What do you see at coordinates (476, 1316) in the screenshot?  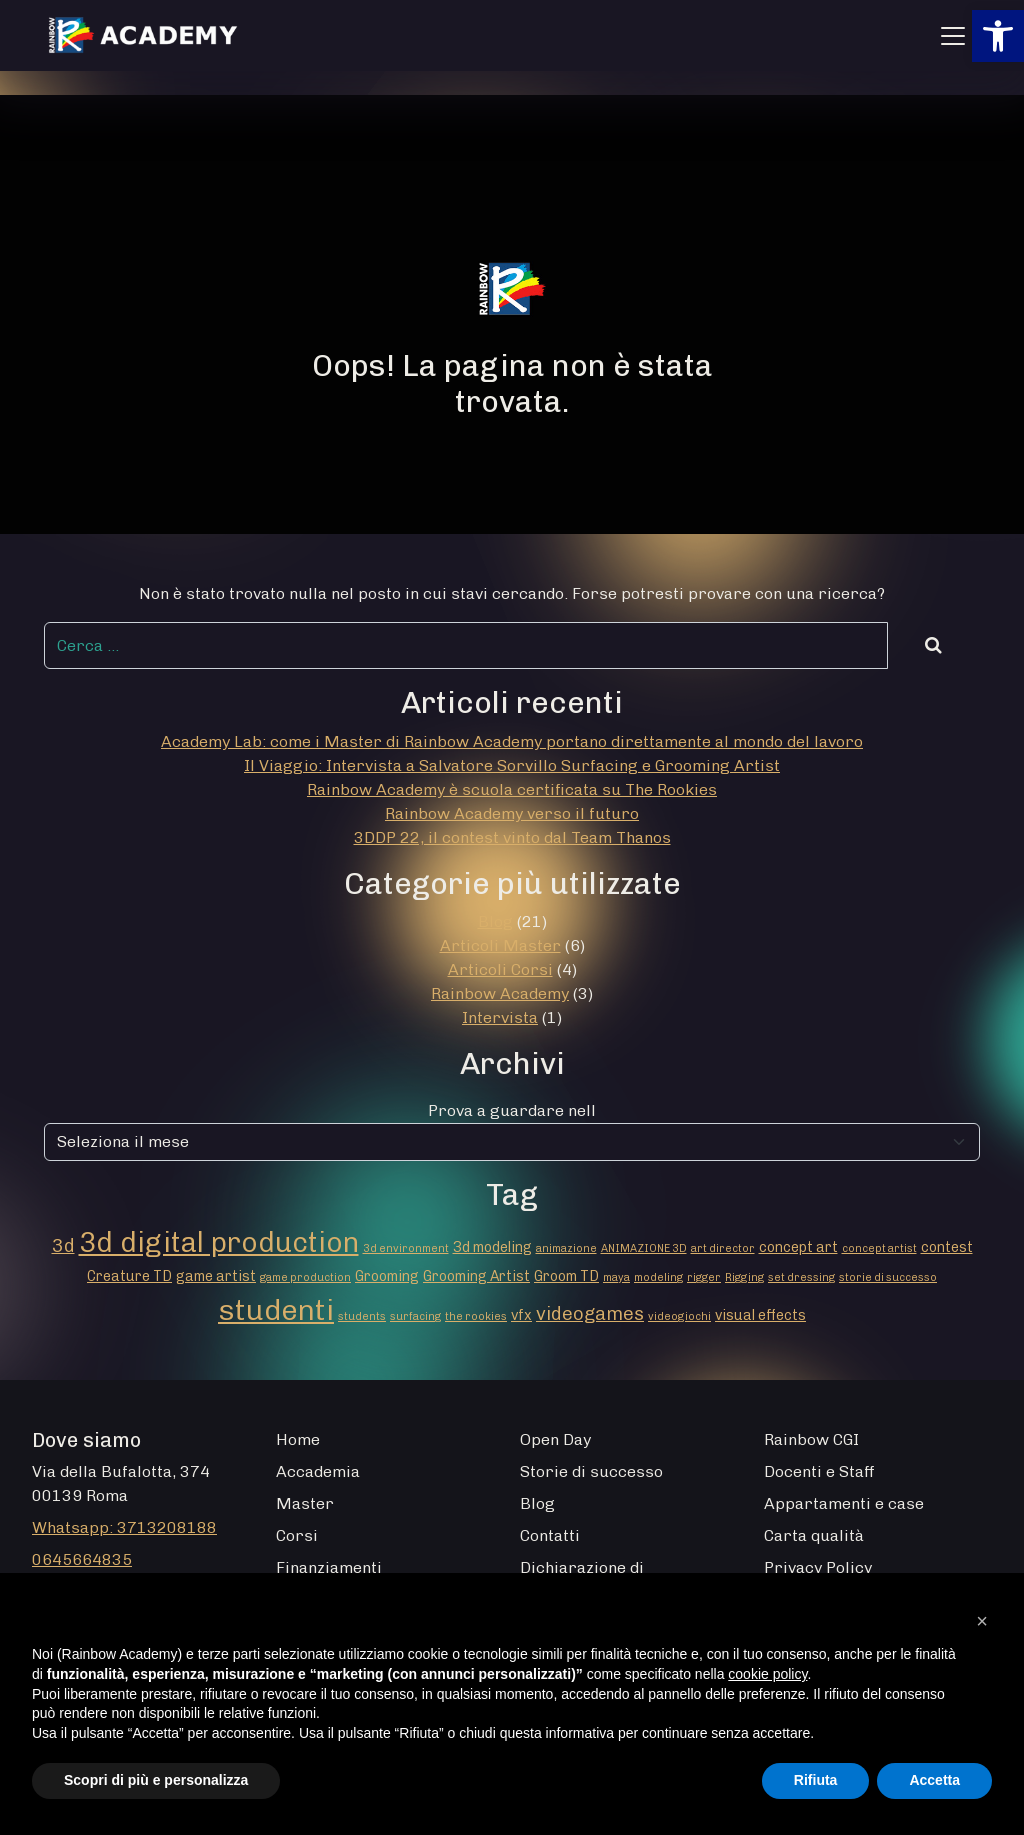 I see `the rookies [the rookies (1 elemento)]` at bounding box center [476, 1316].